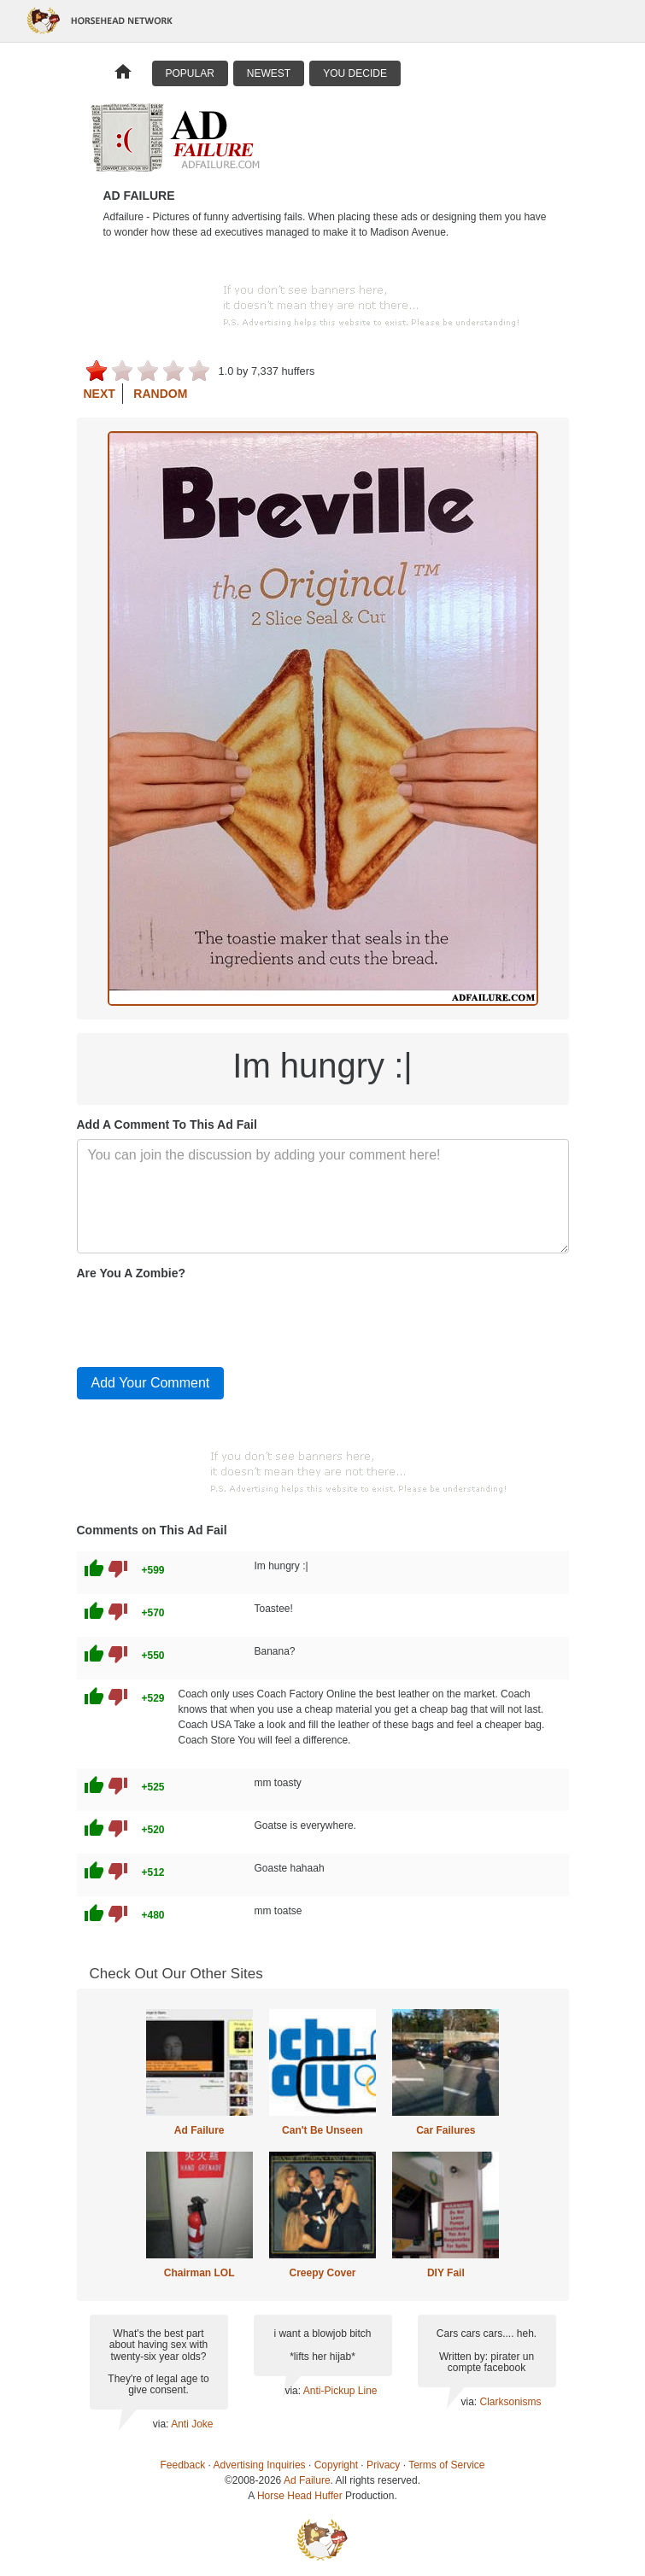  What do you see at coordinates (383, 2465) in the screenshot?
I see `Privacy` at bounding box center [383, 2465].